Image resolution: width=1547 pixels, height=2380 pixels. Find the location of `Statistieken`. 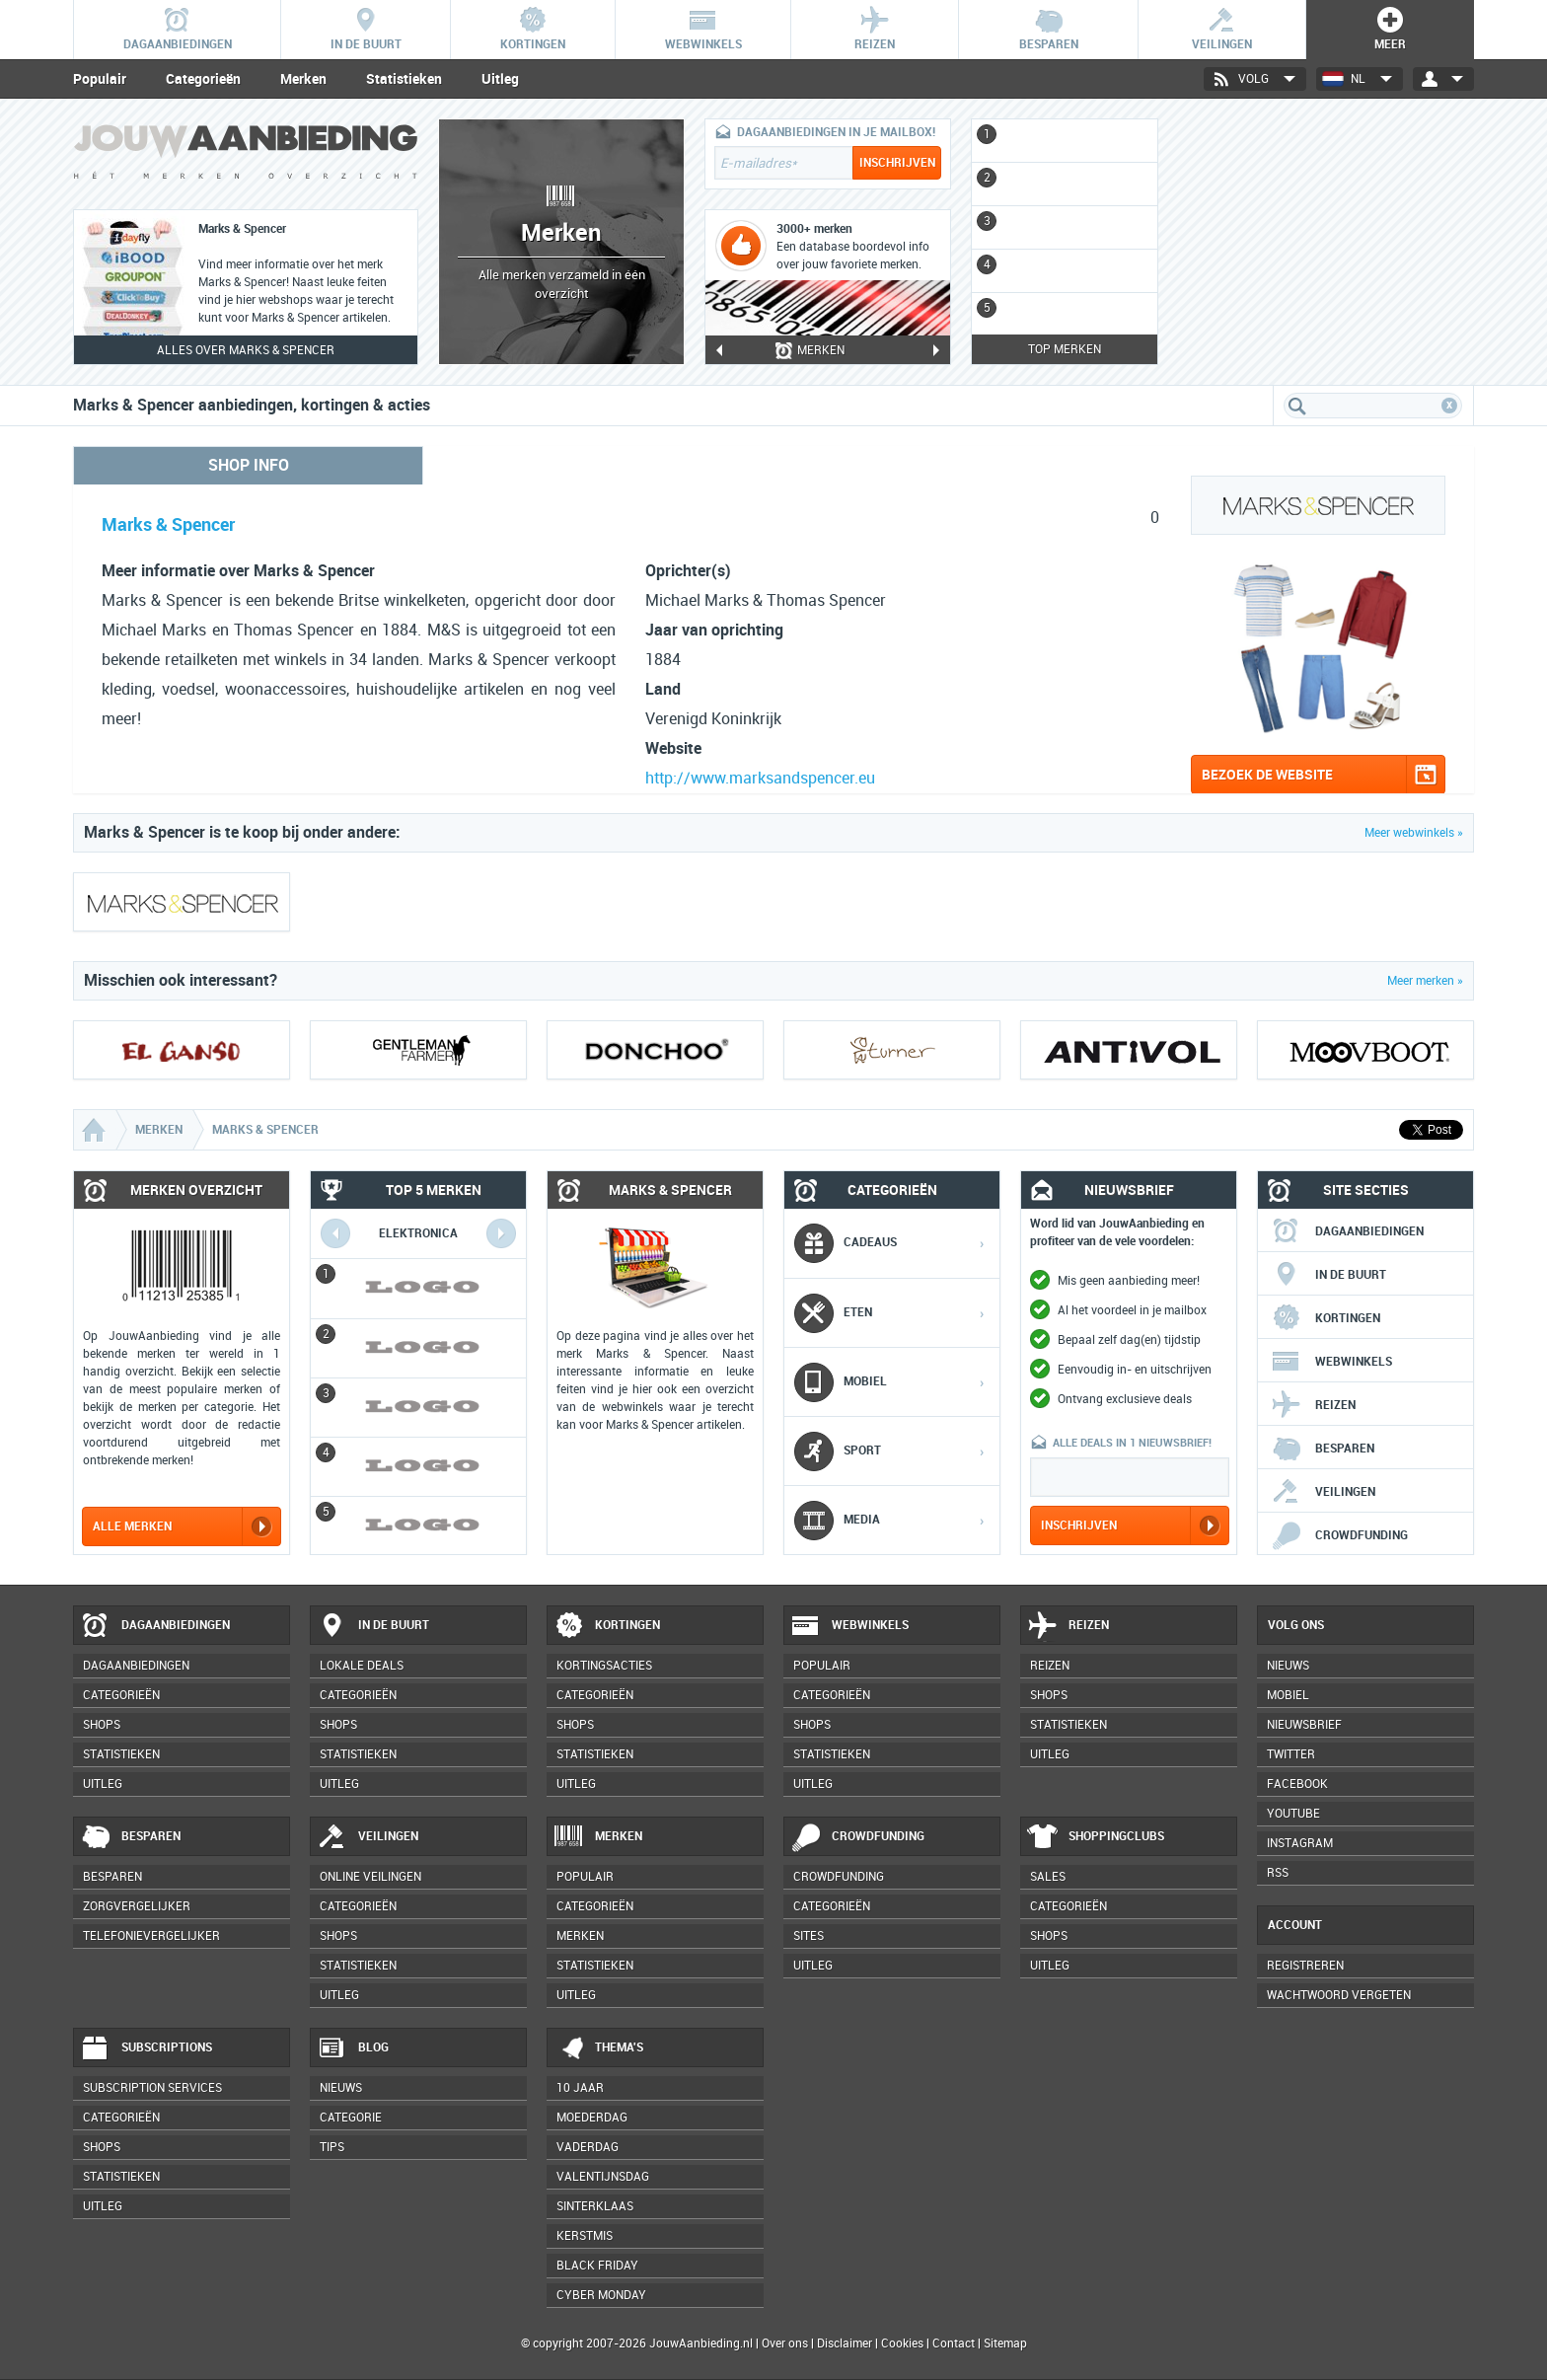

Statistieken is located at coordinates (404, 79).